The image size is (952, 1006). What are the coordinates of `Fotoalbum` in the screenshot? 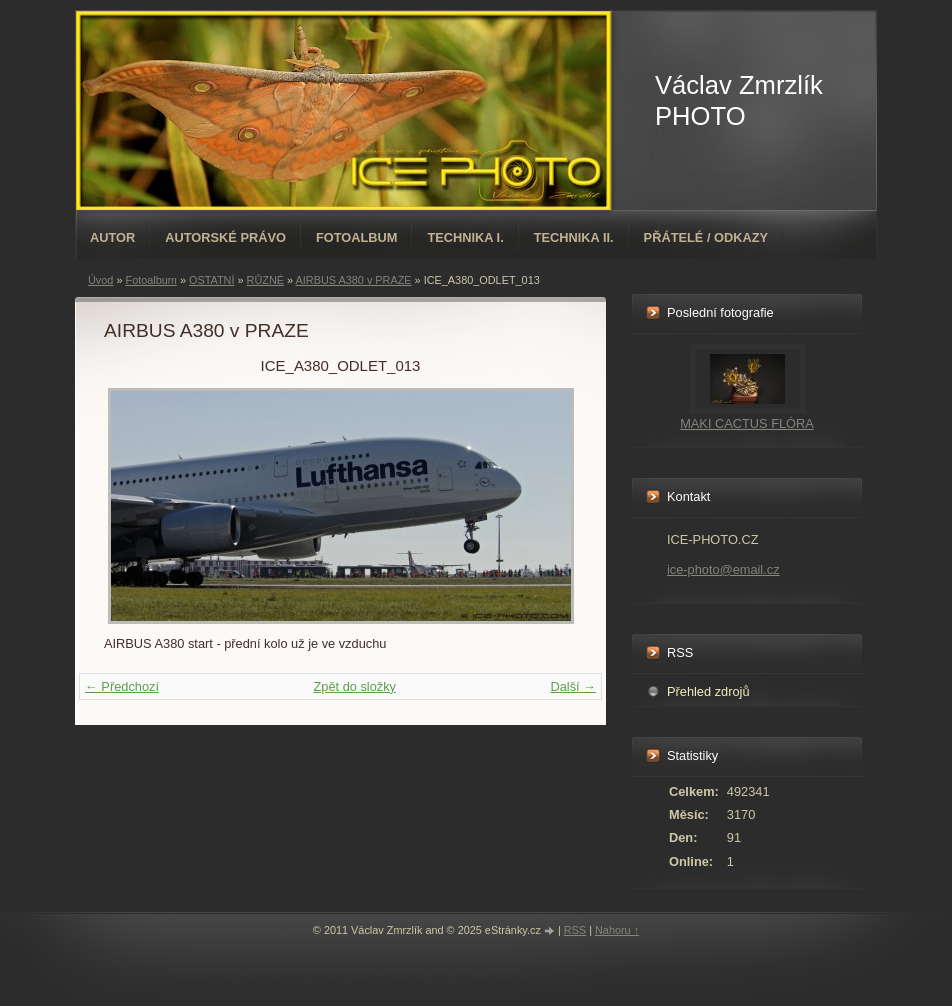 It's located at (357, 237).